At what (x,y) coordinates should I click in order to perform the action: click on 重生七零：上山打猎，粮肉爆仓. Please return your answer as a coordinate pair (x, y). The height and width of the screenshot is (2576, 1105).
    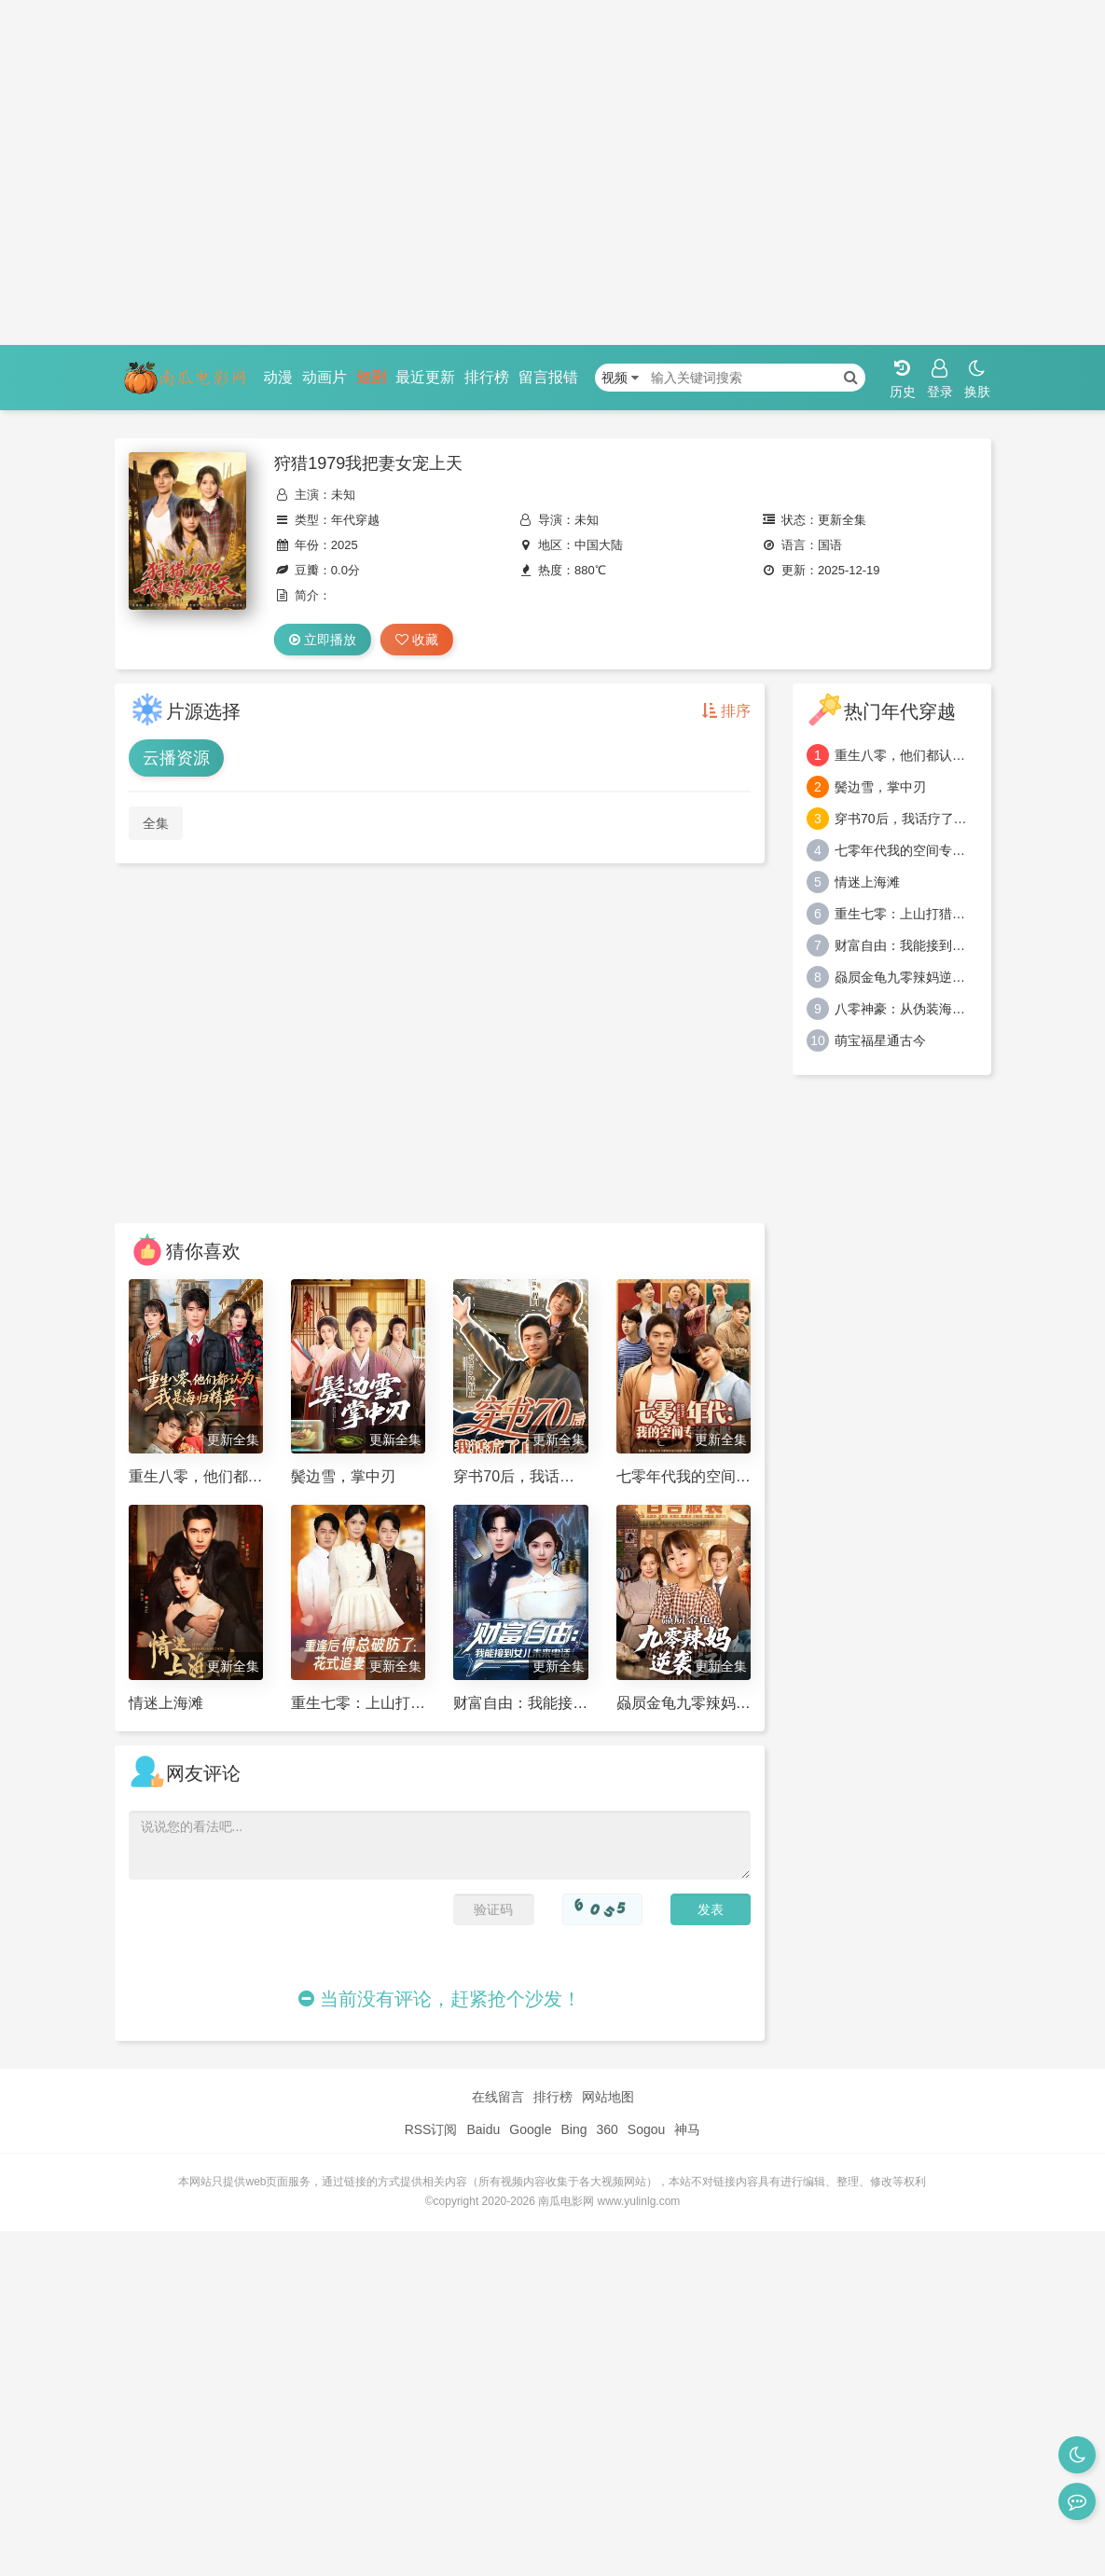
    Looking at the image, I should click on (906, 913).